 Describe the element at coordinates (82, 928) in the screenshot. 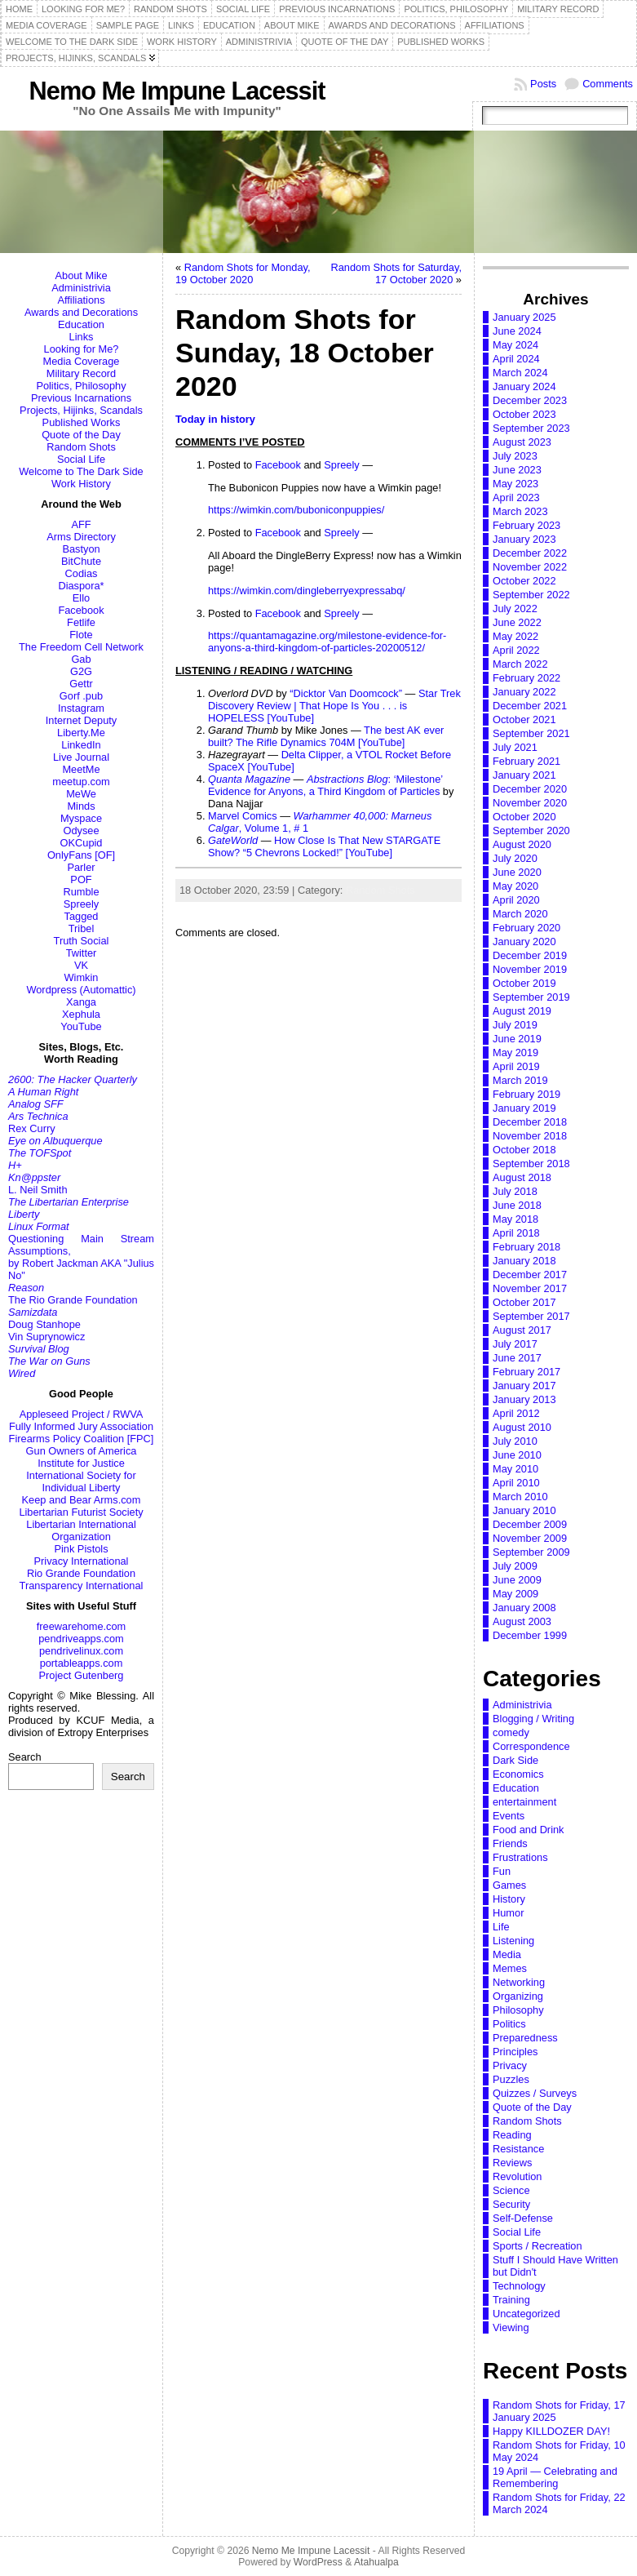

I see `Tribel` at that location.